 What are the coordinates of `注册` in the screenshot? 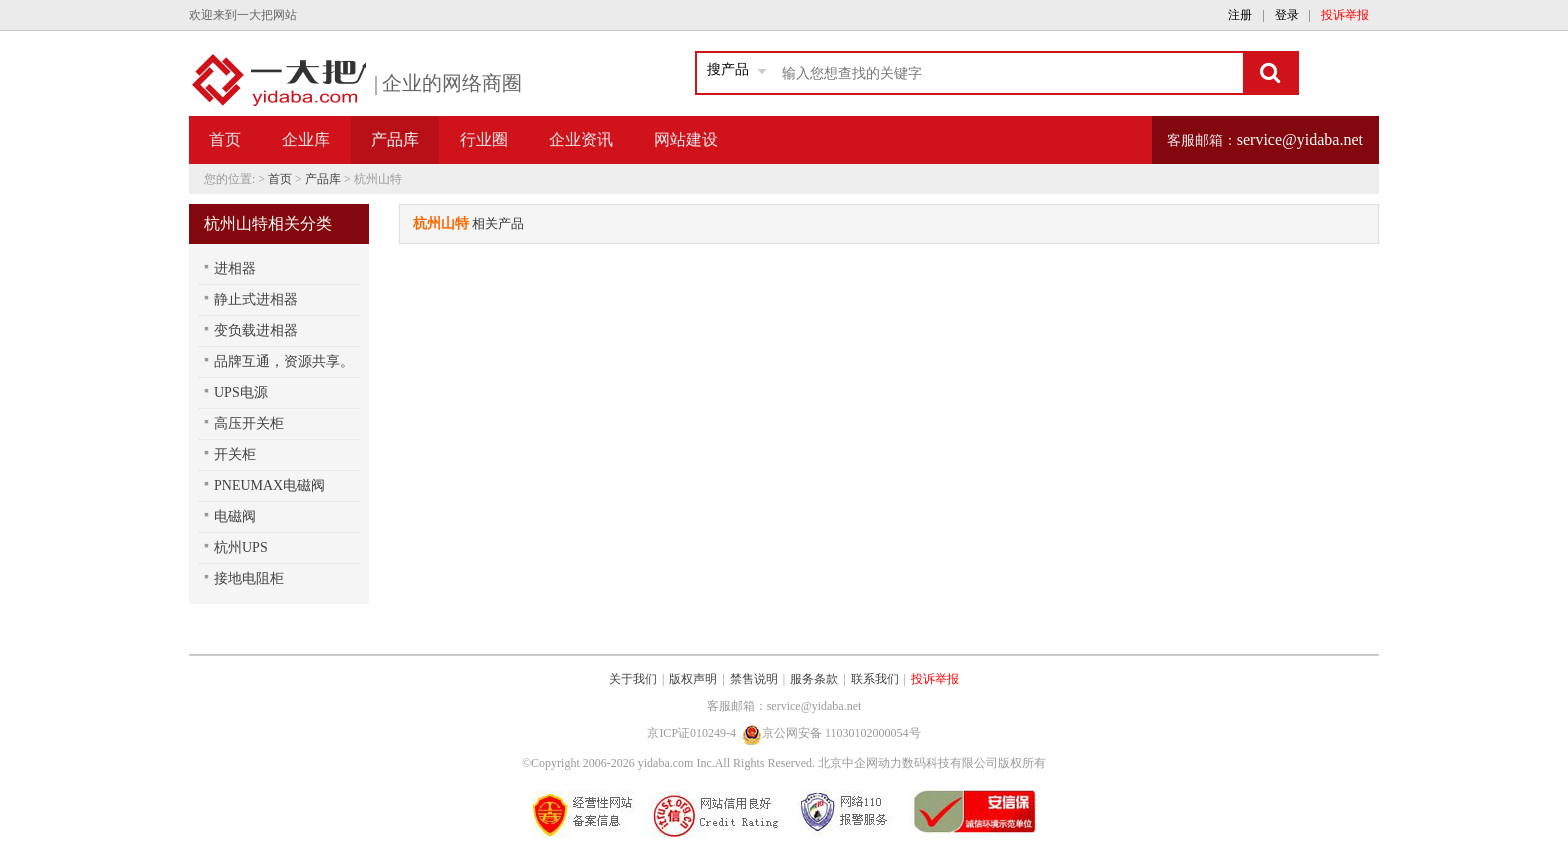 It's located at (1240, 15).